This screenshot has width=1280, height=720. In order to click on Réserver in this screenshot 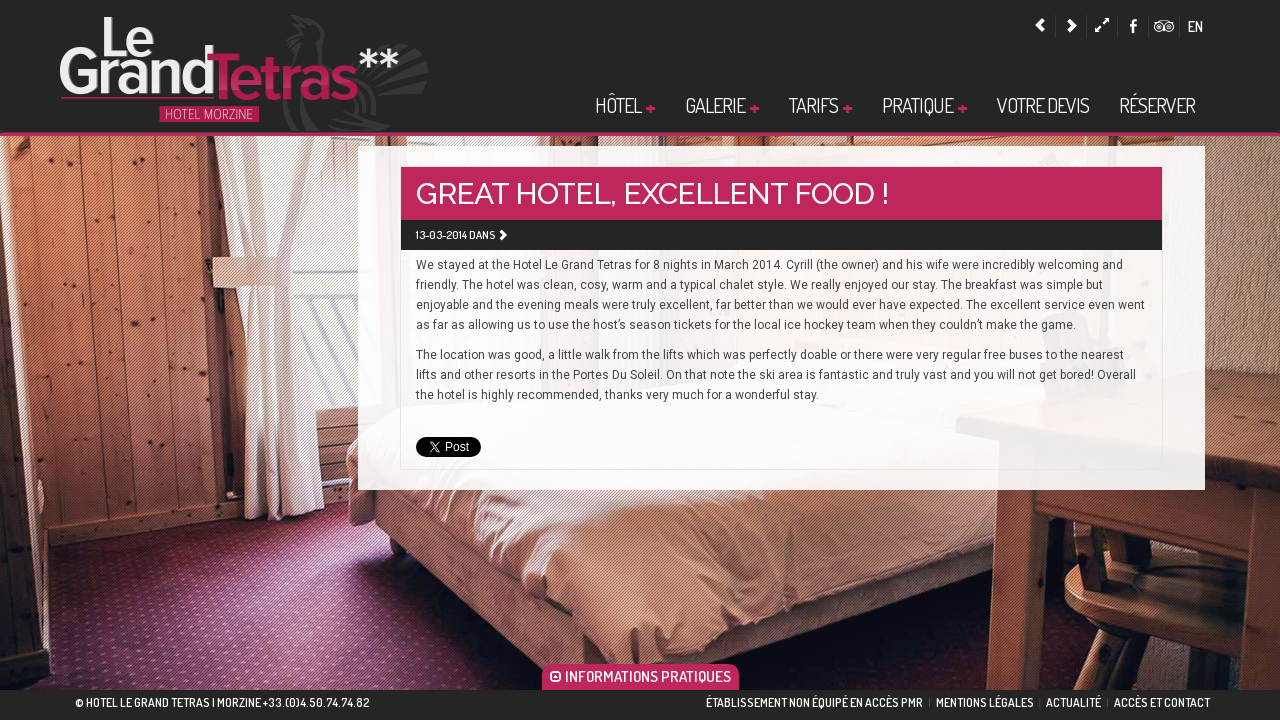, I will do `click(1157, 105)`.